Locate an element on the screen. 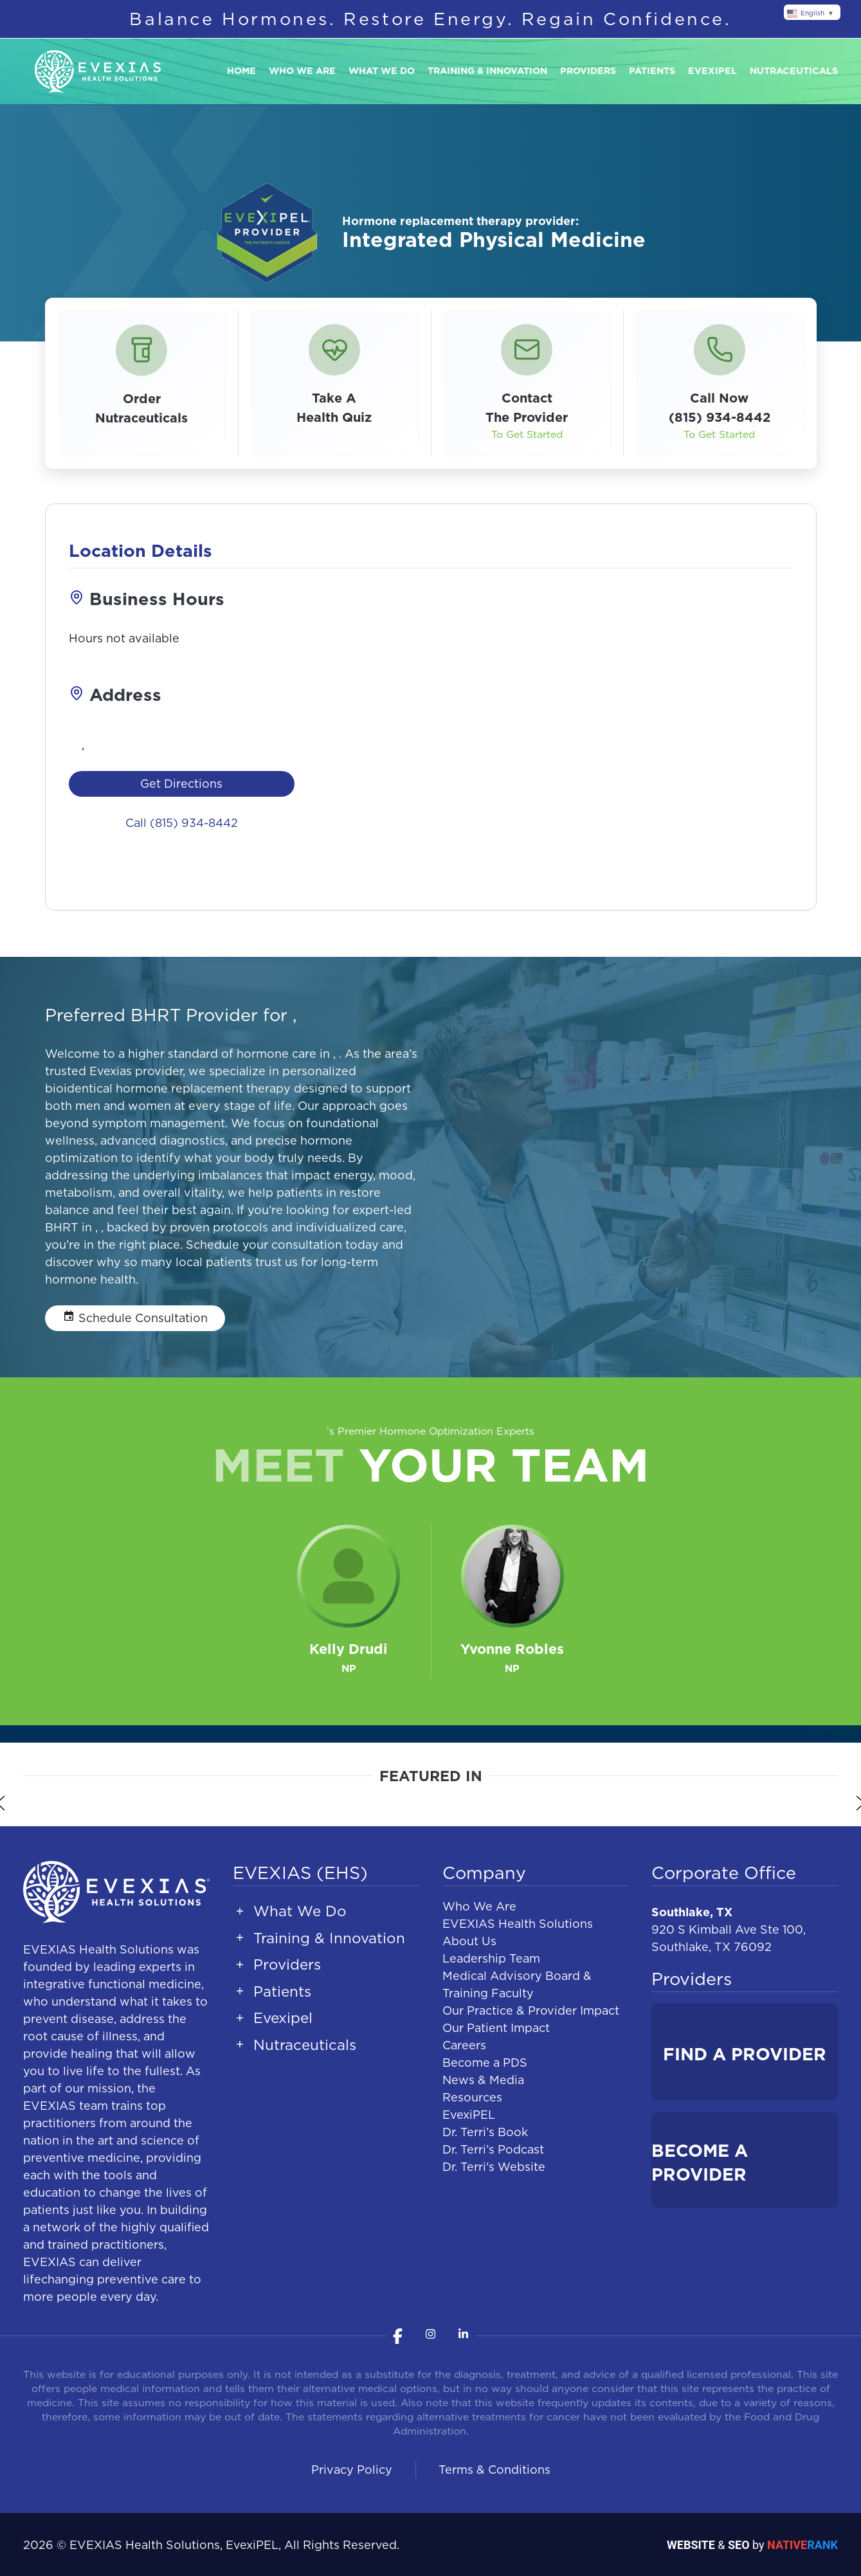  Privacy Policy is located at coordinates (351, 2470).